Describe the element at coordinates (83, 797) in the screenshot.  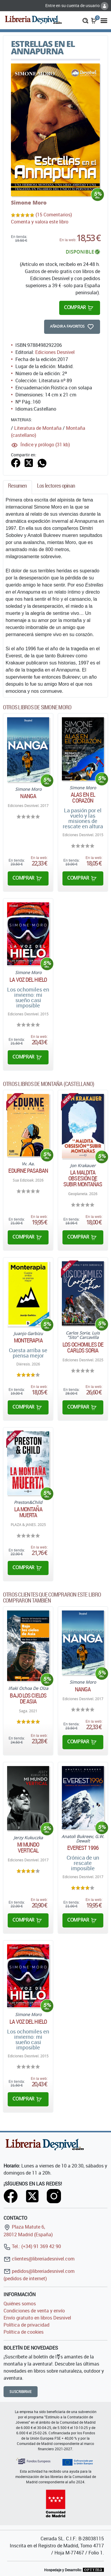
I see `Alas en el corazón` at that location.